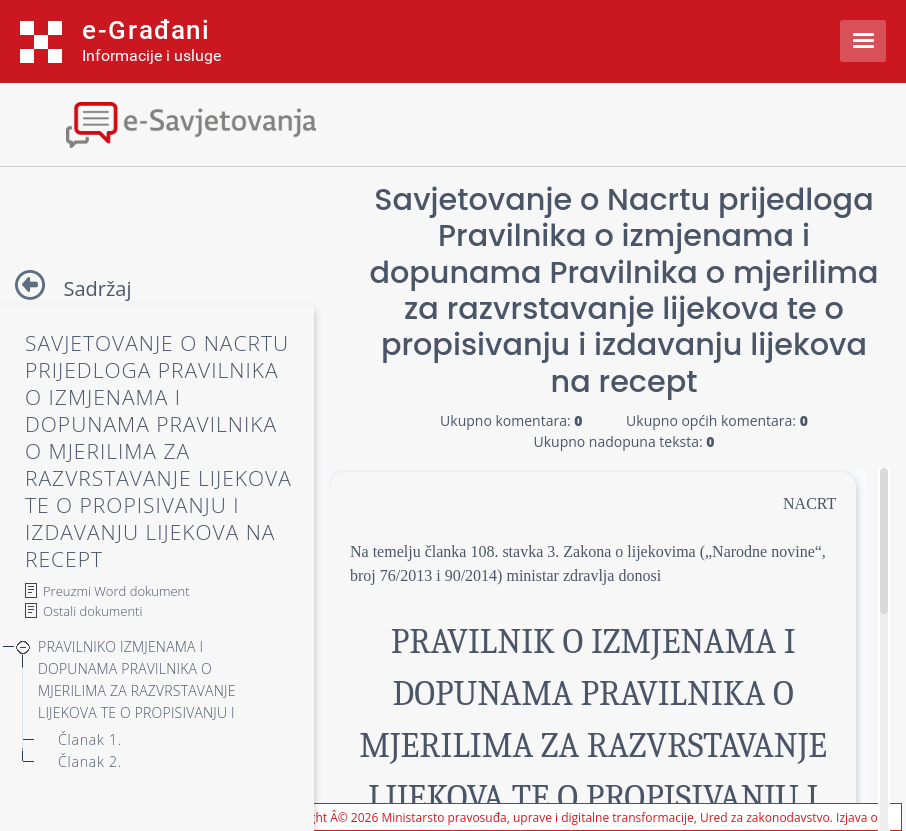  I want to click on Preuzmi Word dokument, so click(116, 591).